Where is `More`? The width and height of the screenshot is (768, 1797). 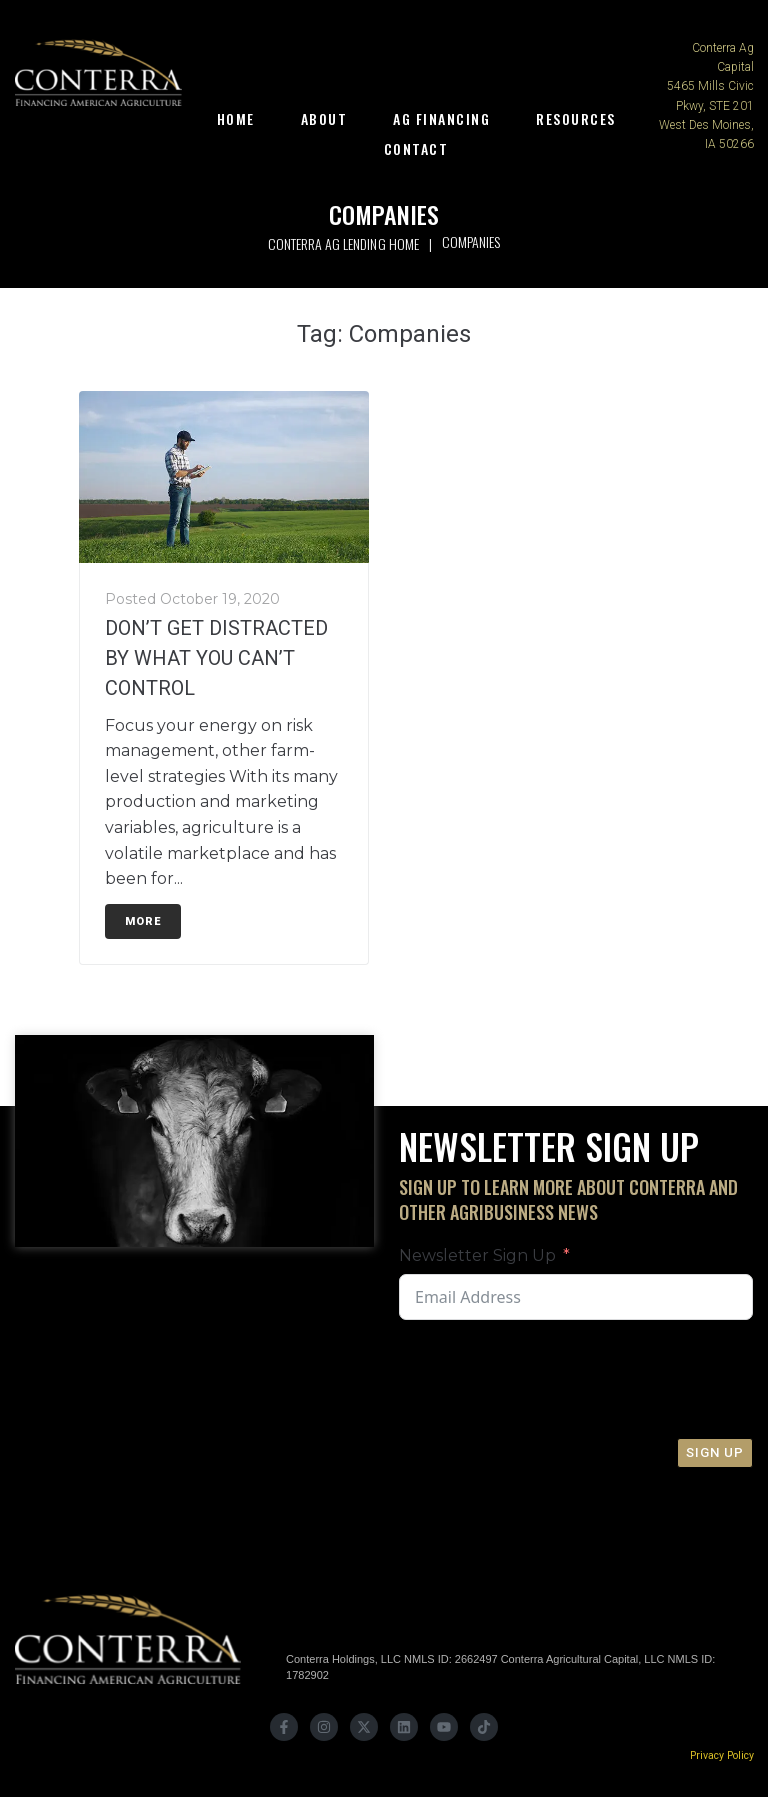 More is located at coordinates (143, 921).